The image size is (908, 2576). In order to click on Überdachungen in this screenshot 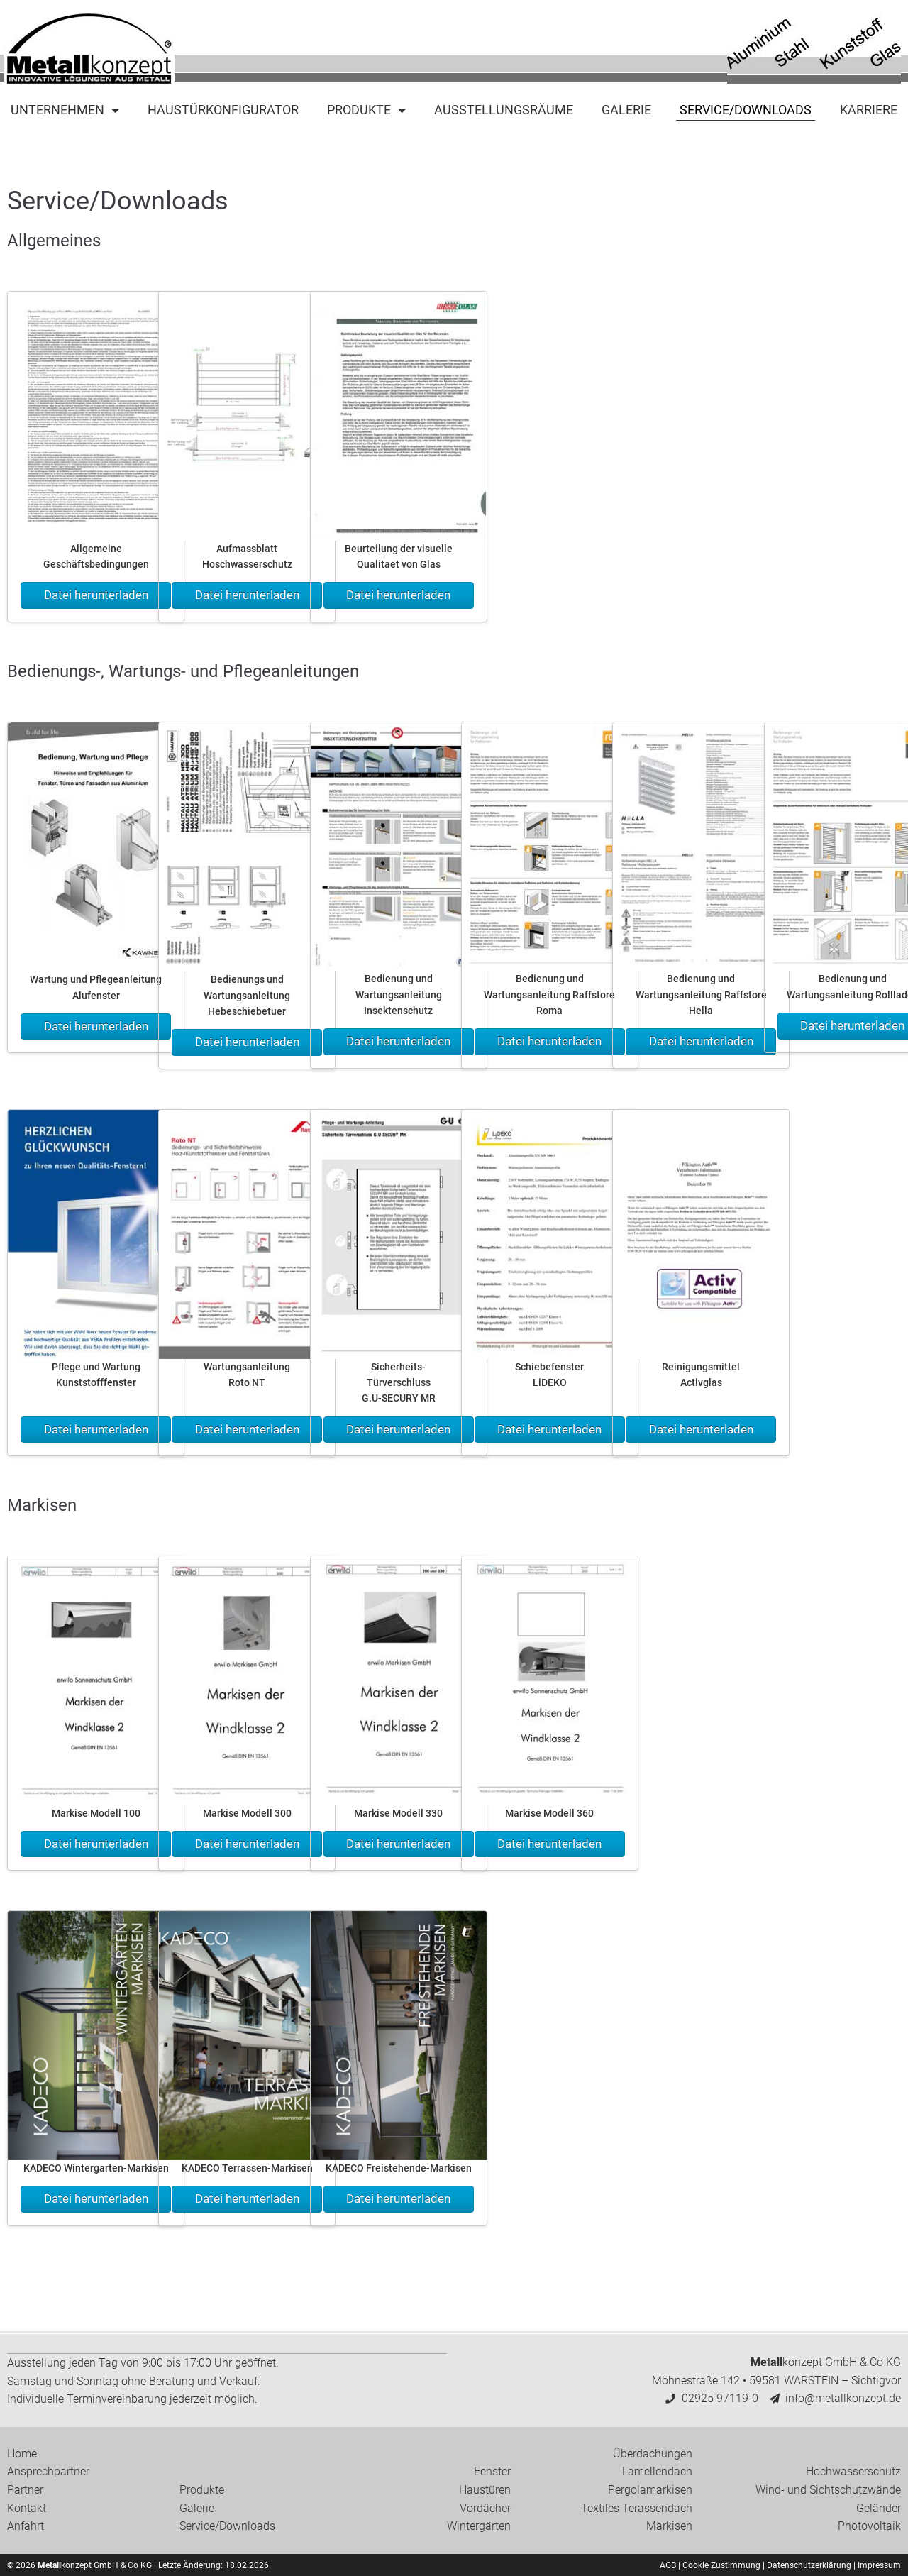, I will do `click(652, 2453)`.